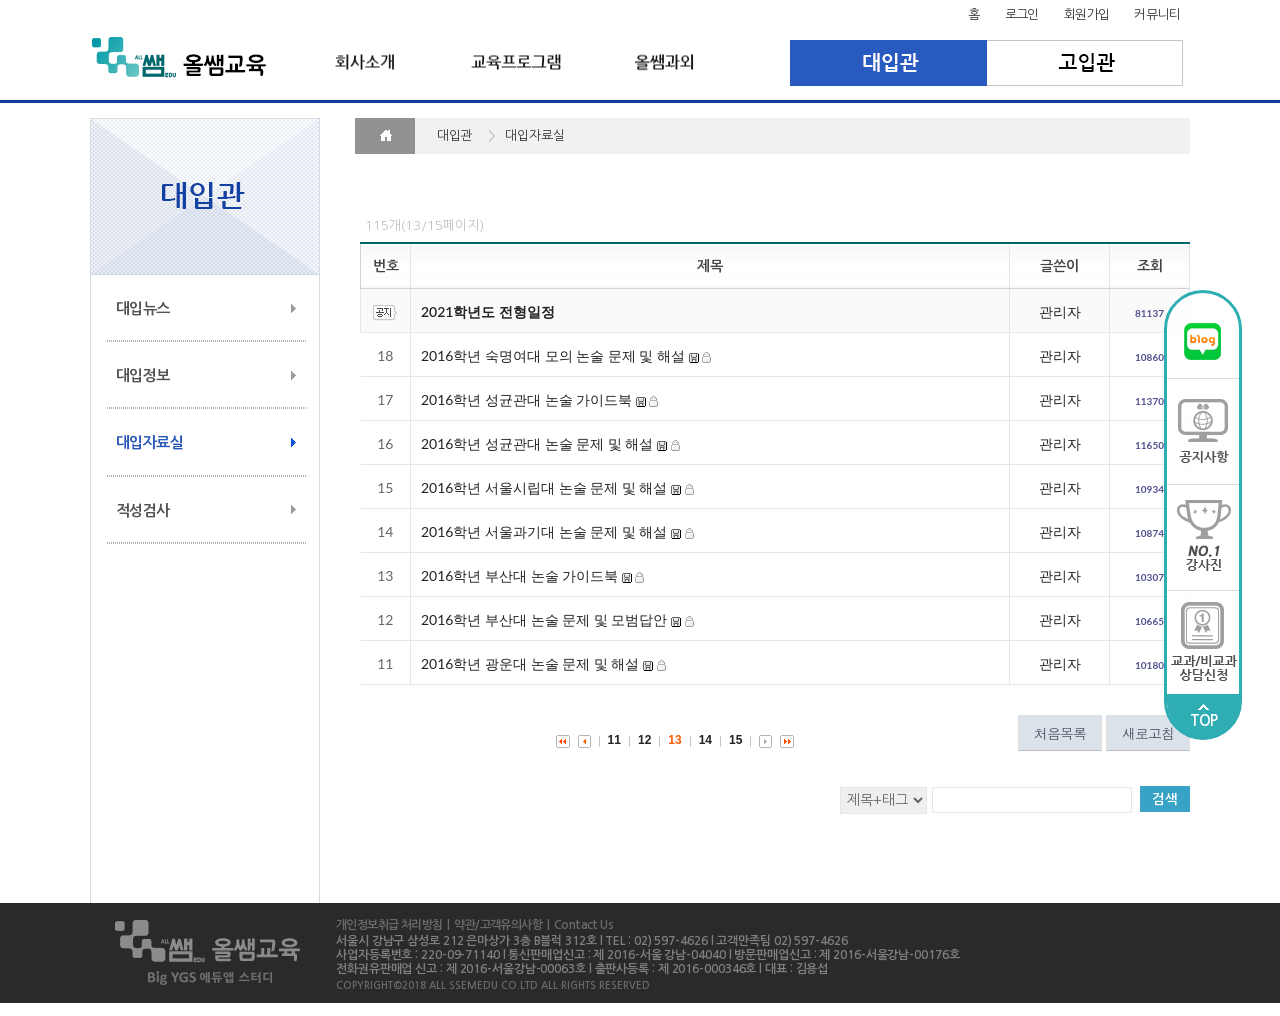 This screenshot has width=1280, height=1016. What do you see at coordinates (1148, 733) in the screenshot?
I see `새로고침` at bounding box center [1148, 733].